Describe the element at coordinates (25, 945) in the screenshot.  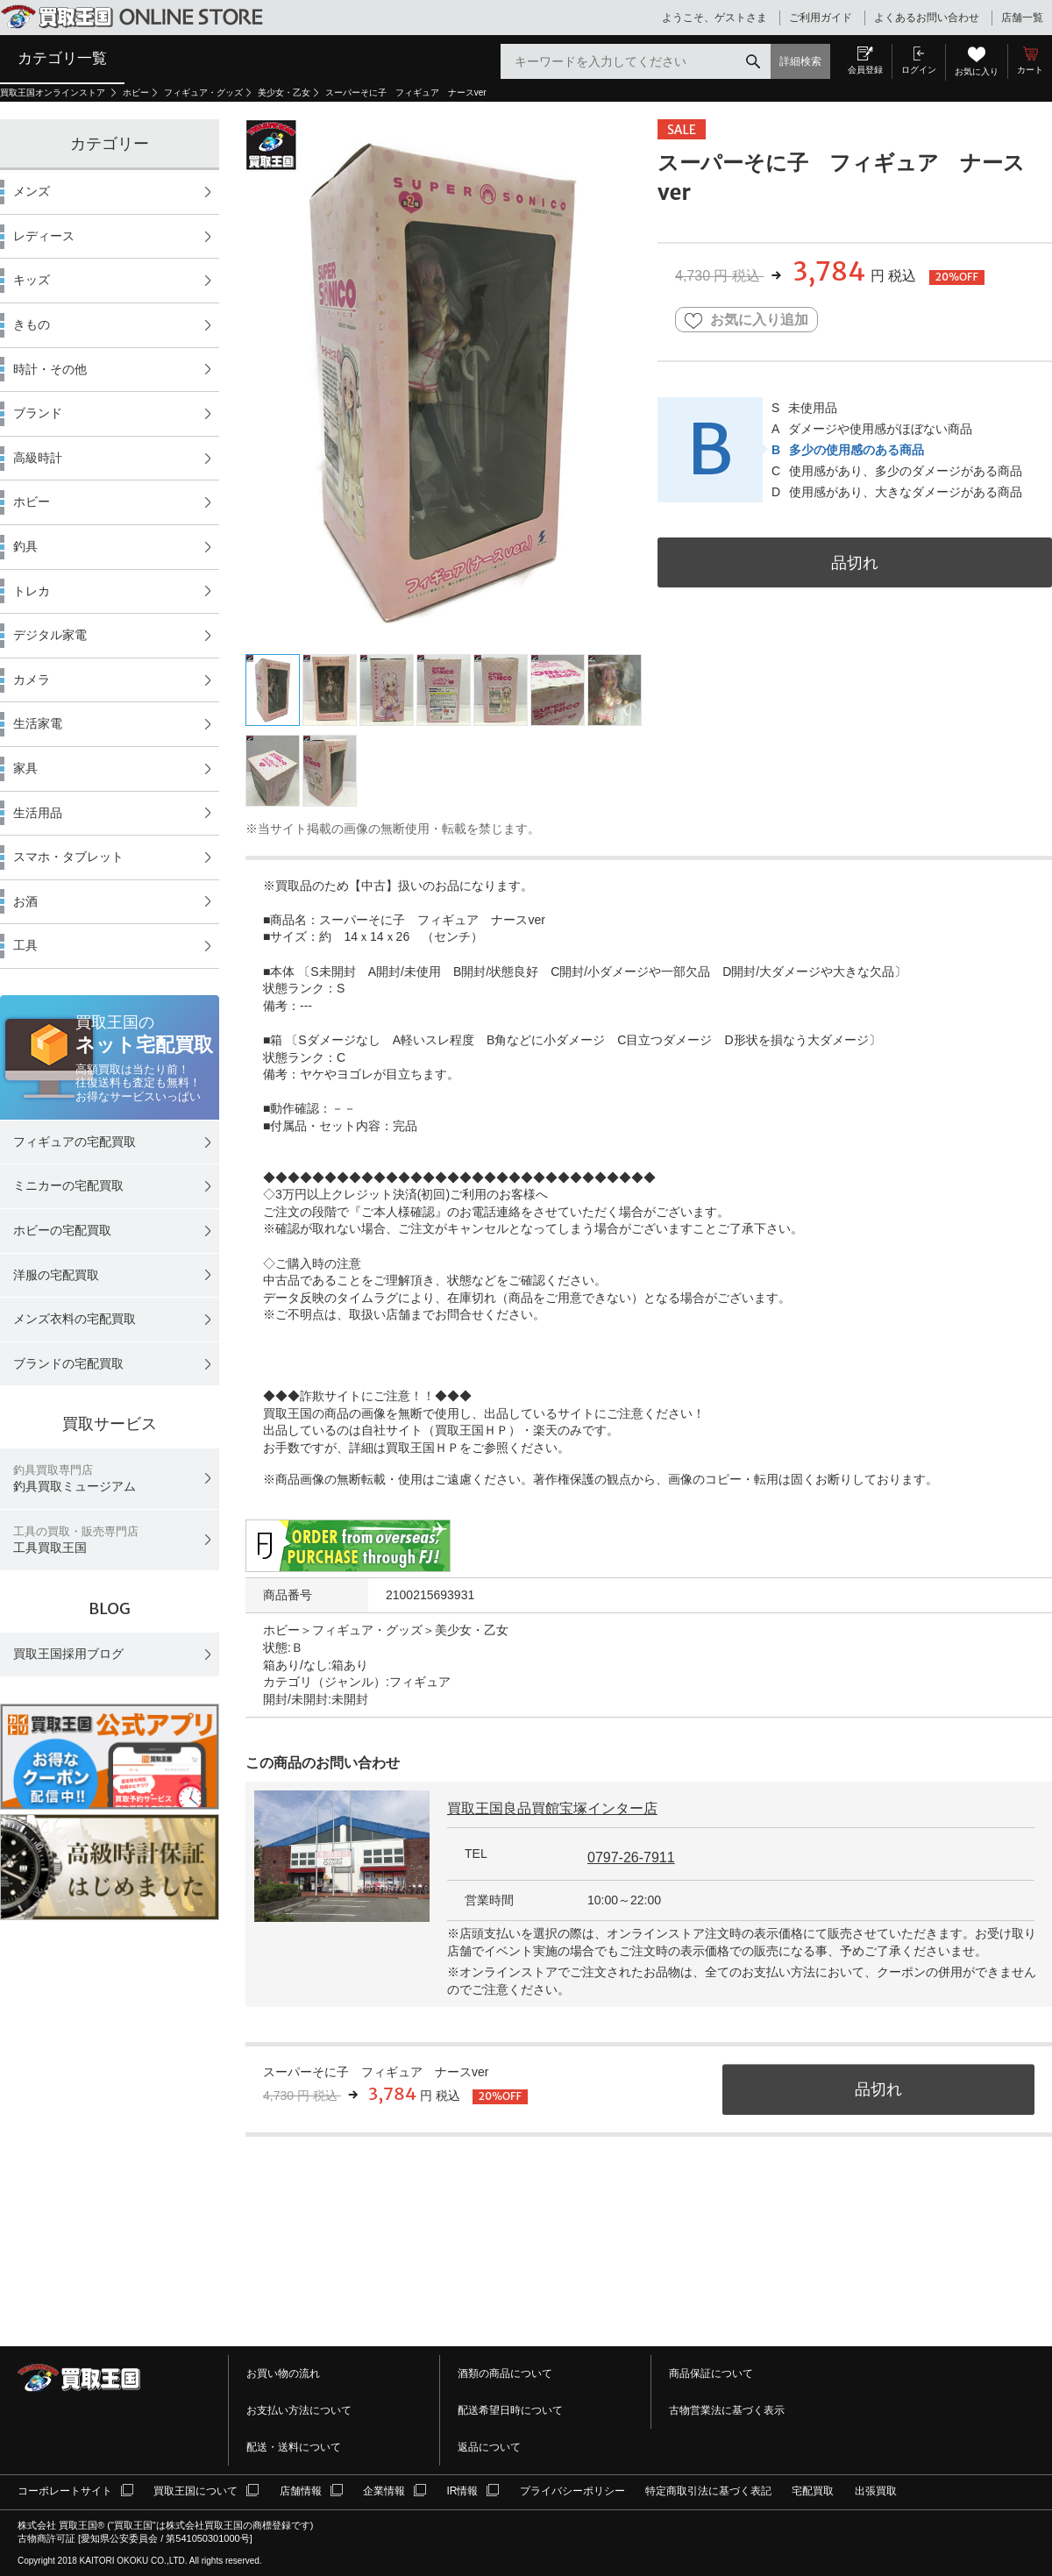
I see `工具` at that location.